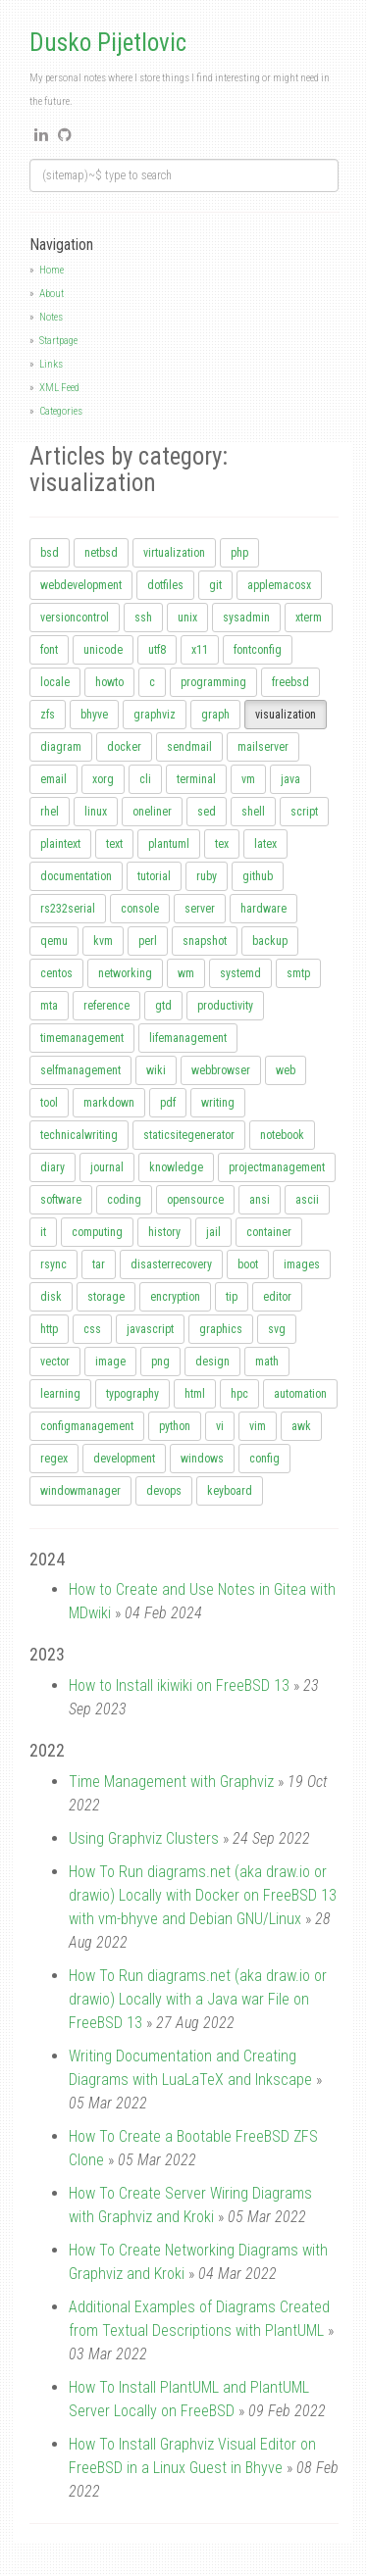 The image size is (368, 2576). What do you see at coordinates (98, 1264) in the screenshot?
I see `tar` at bounding box center [98, 1264].